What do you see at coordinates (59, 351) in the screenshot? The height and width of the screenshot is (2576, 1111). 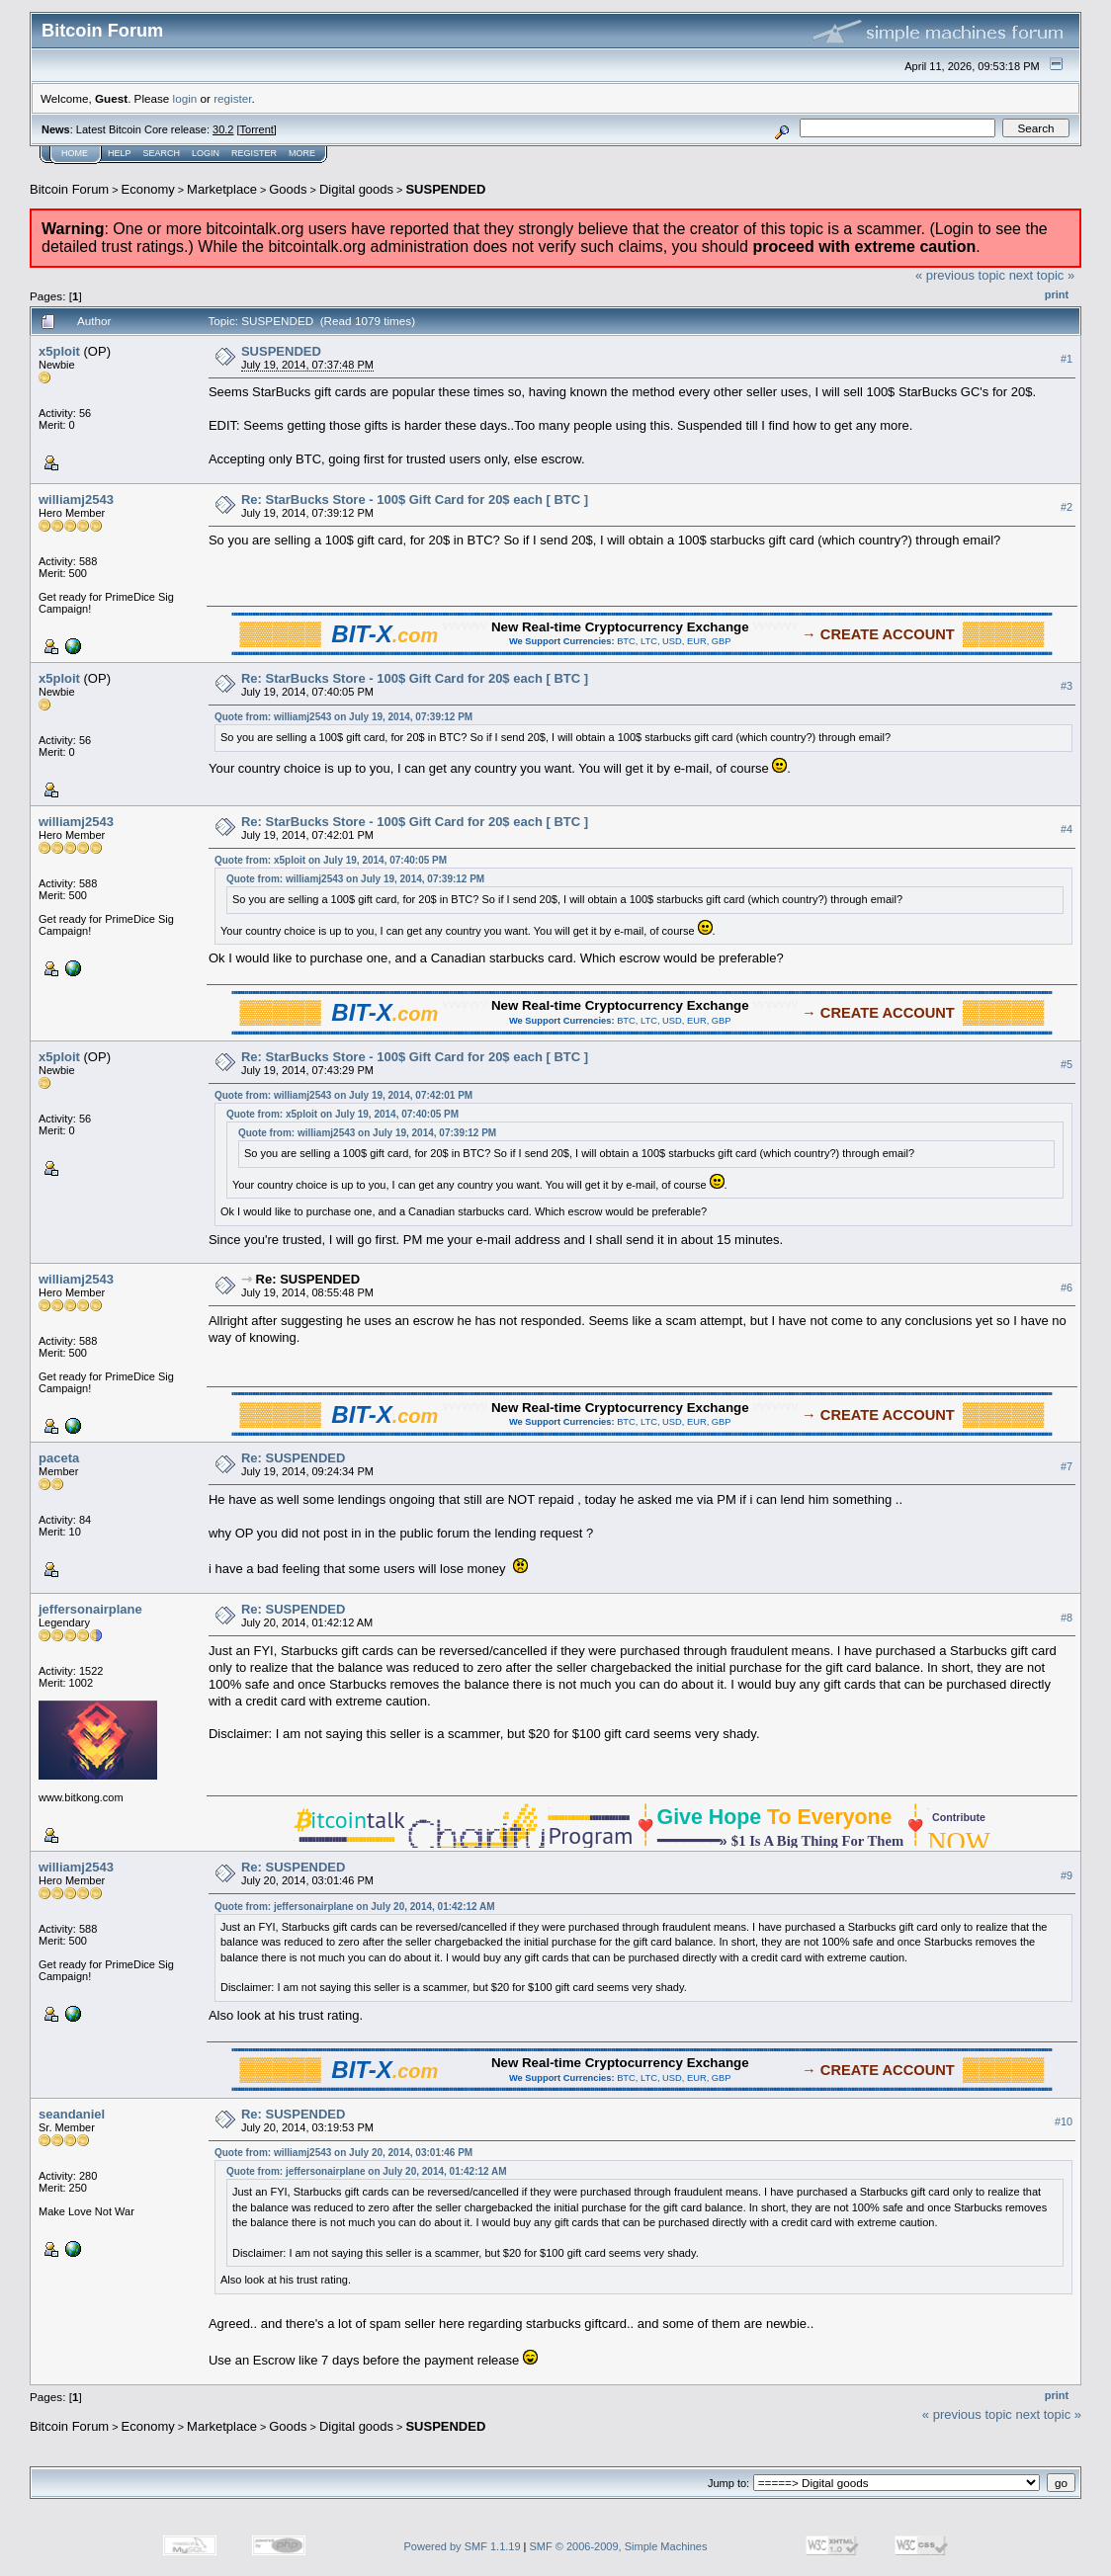 I see `x5ploit` at bounding box center [59, 351].